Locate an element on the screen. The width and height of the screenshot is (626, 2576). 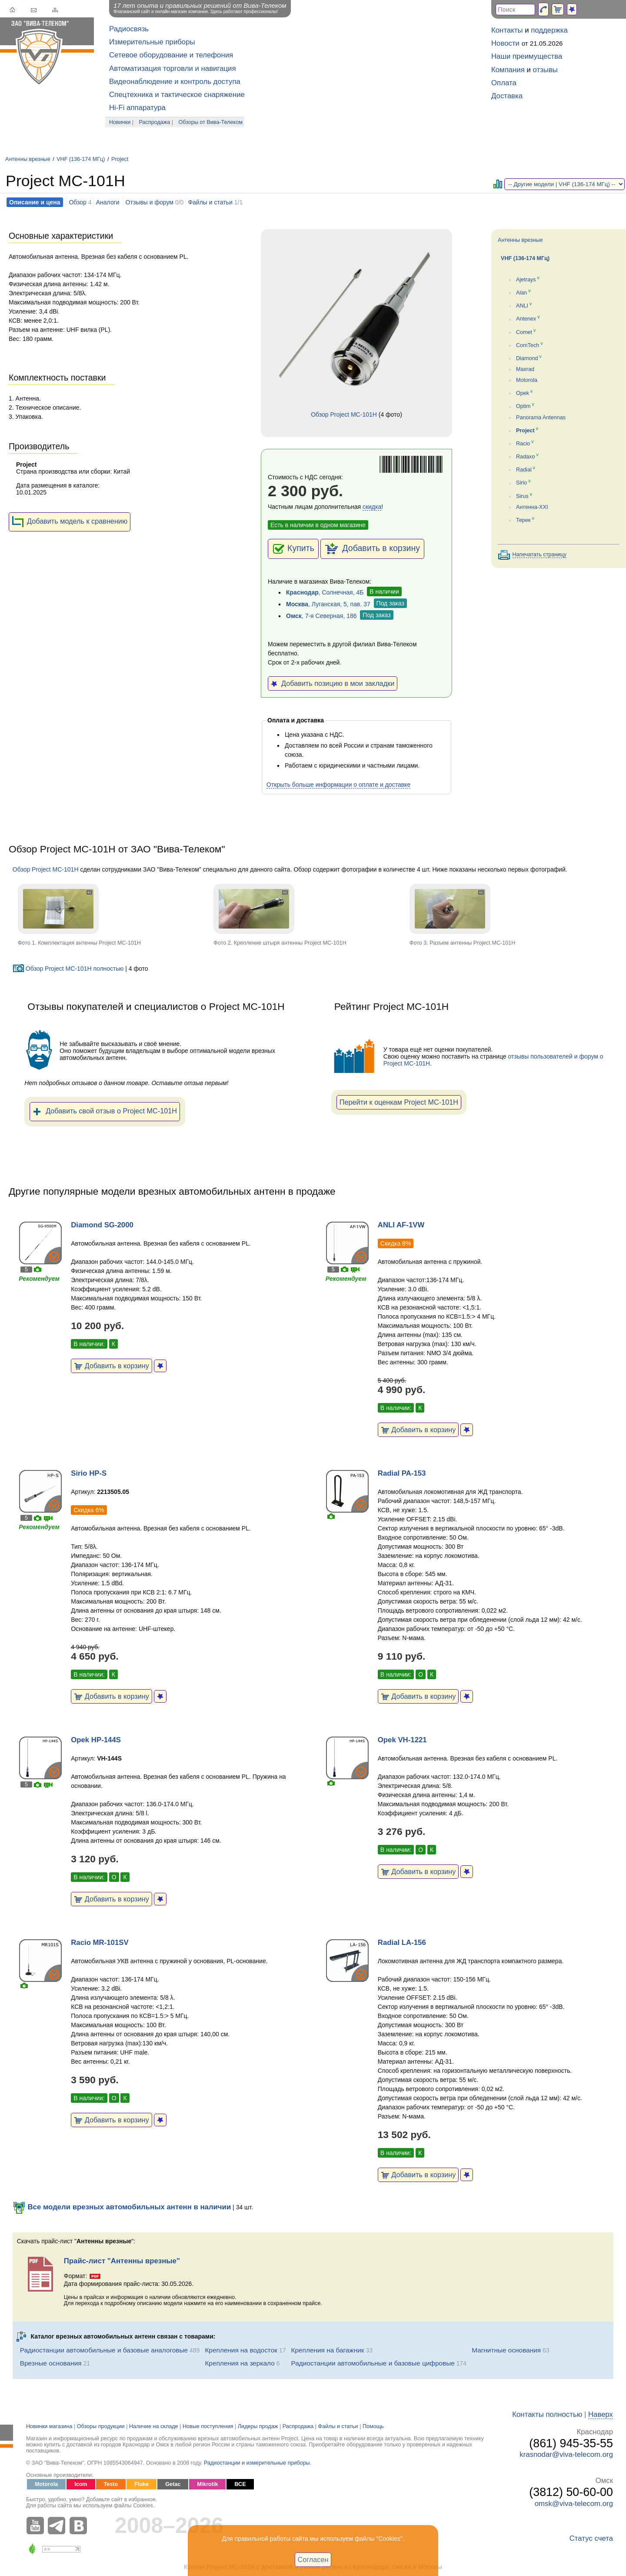
Comet is located at coordinates (524, 332).